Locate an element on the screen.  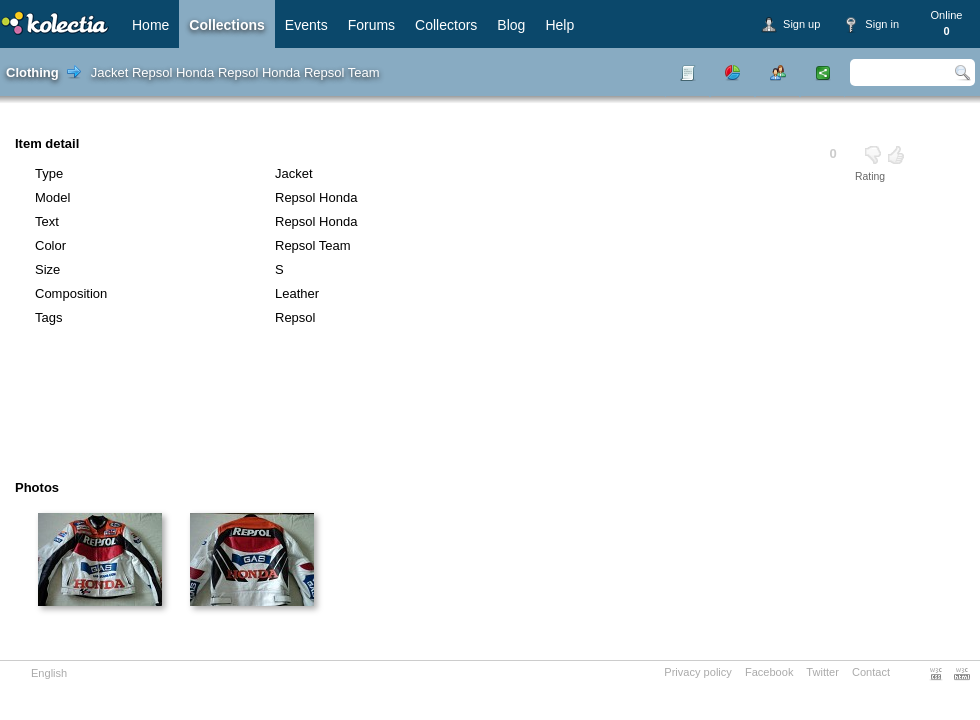
Type is located at coordinates (49, 173).